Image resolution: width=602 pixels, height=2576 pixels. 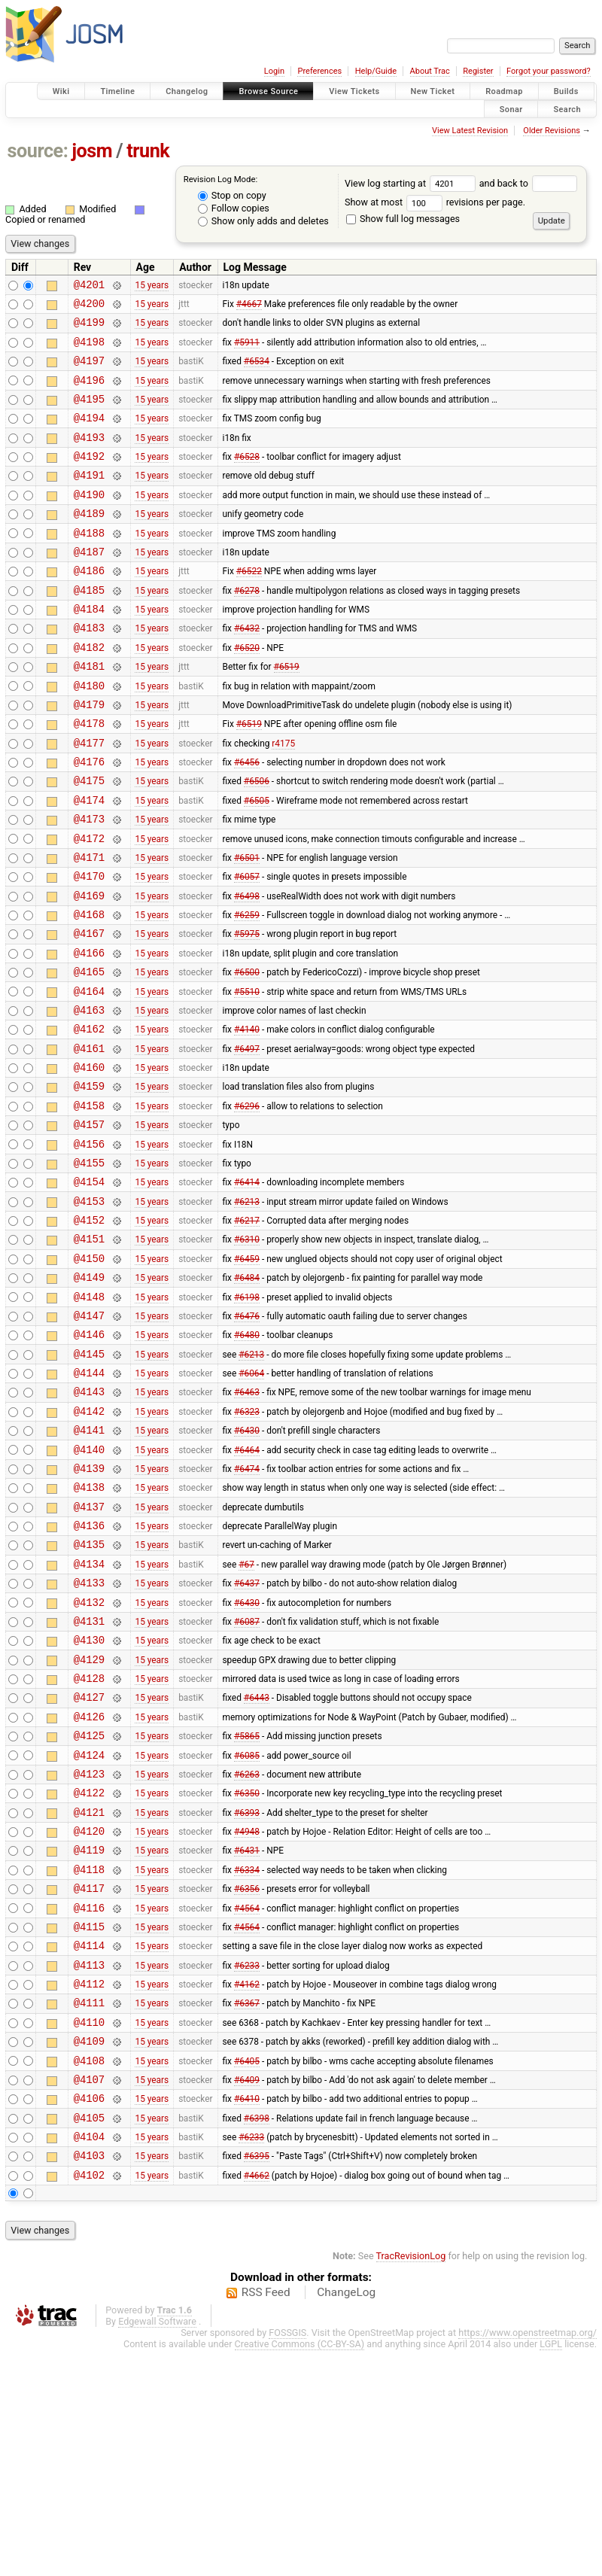 I want to click on LGPL, so click(x=551, y=2569).